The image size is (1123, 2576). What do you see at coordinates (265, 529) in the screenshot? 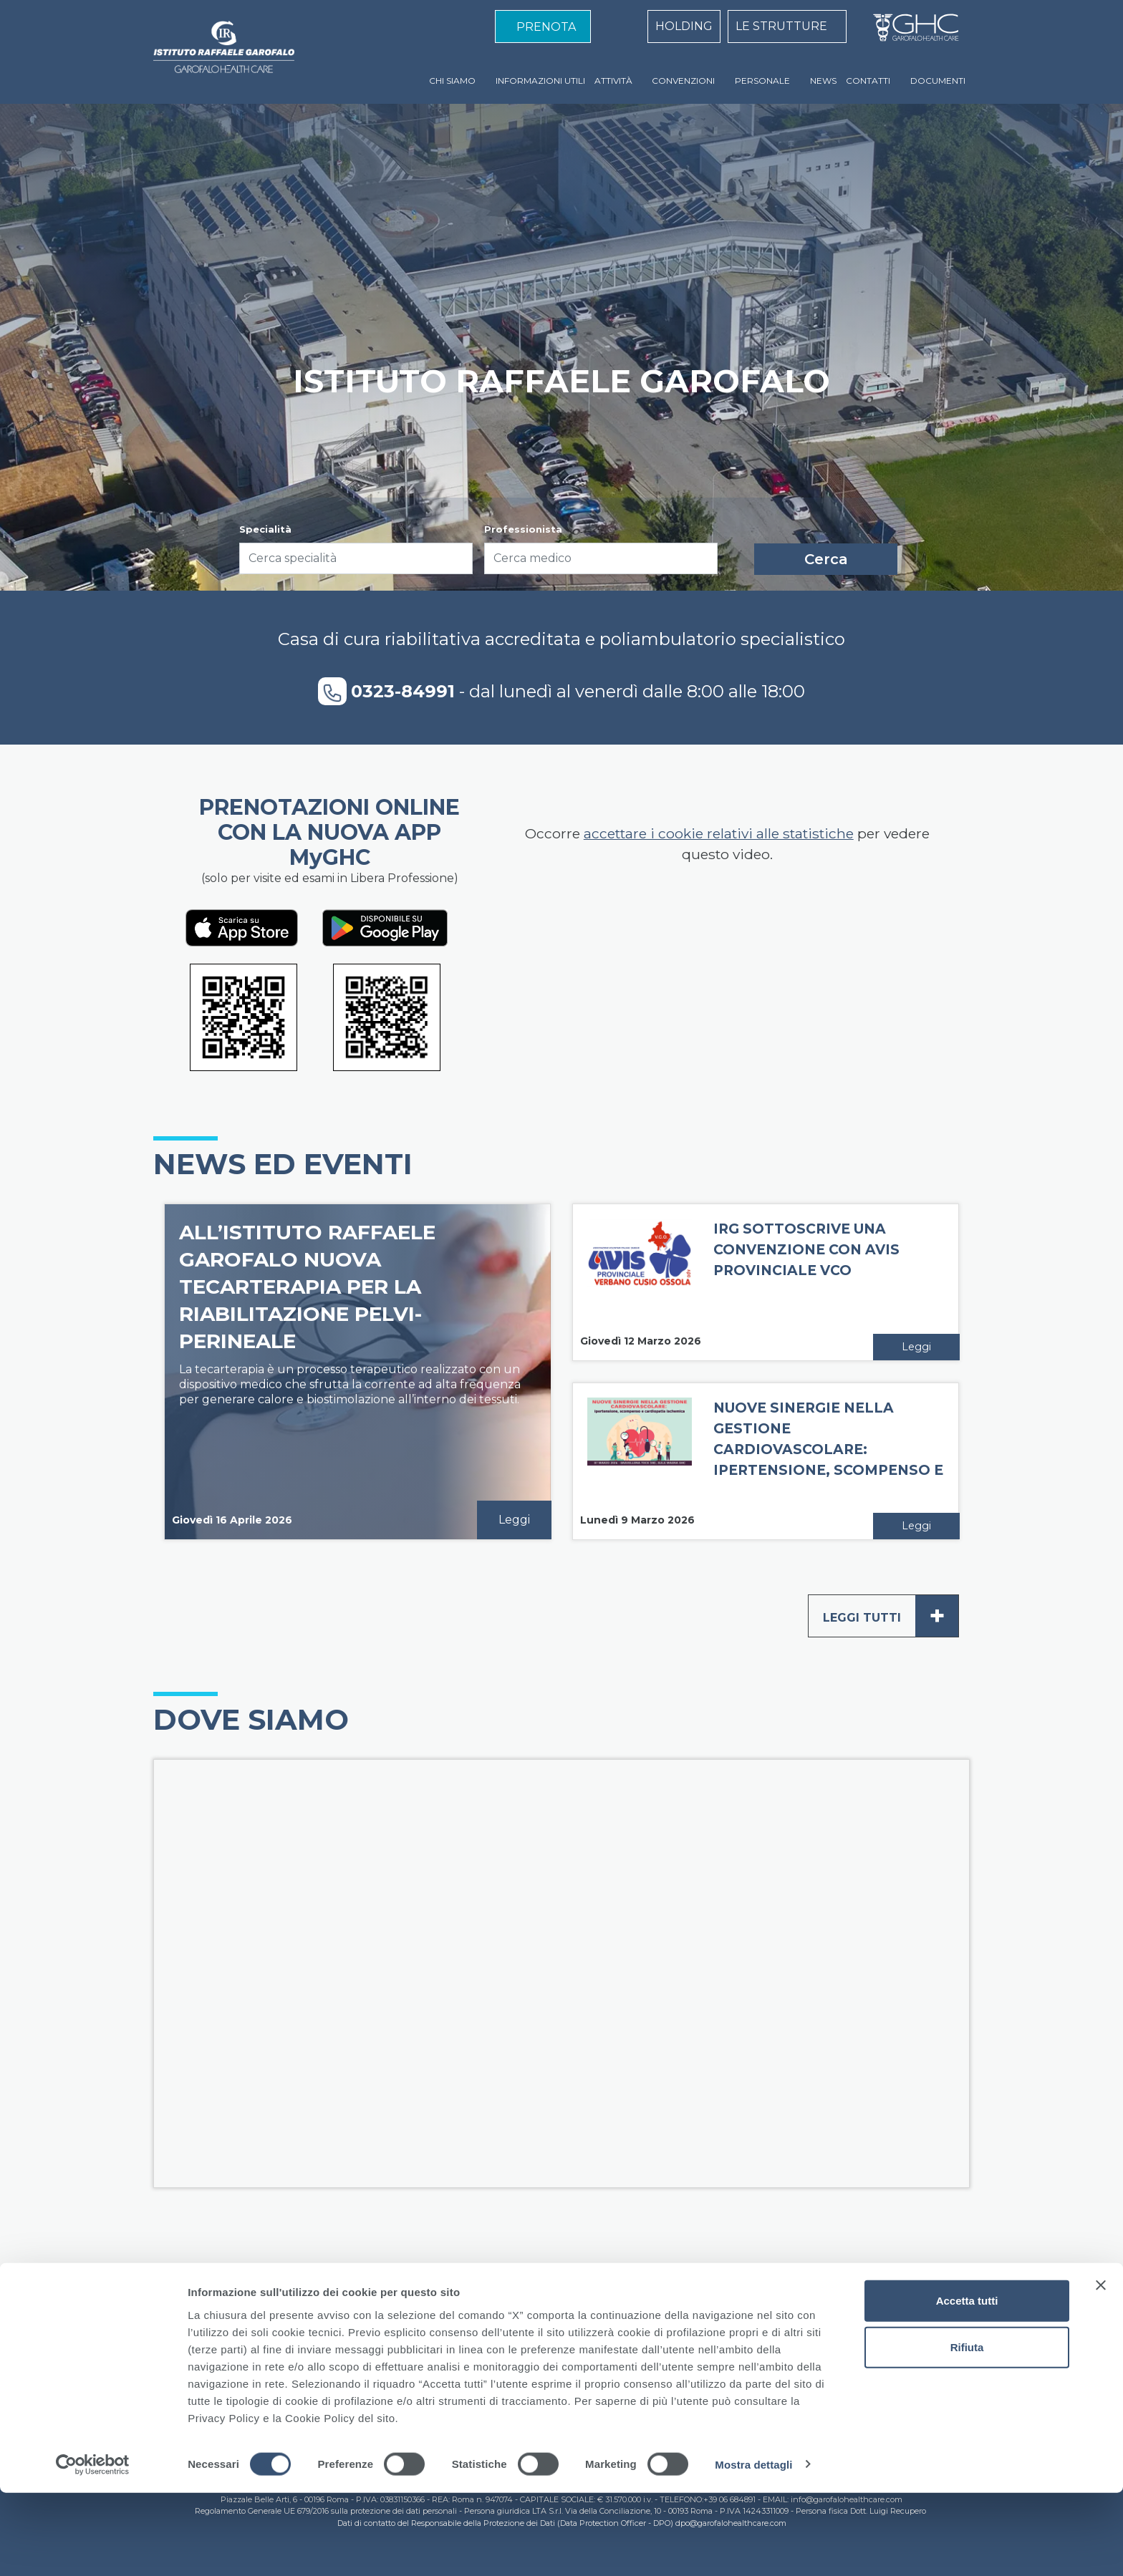
I see `Specialità` at bounding box center [265, 529].